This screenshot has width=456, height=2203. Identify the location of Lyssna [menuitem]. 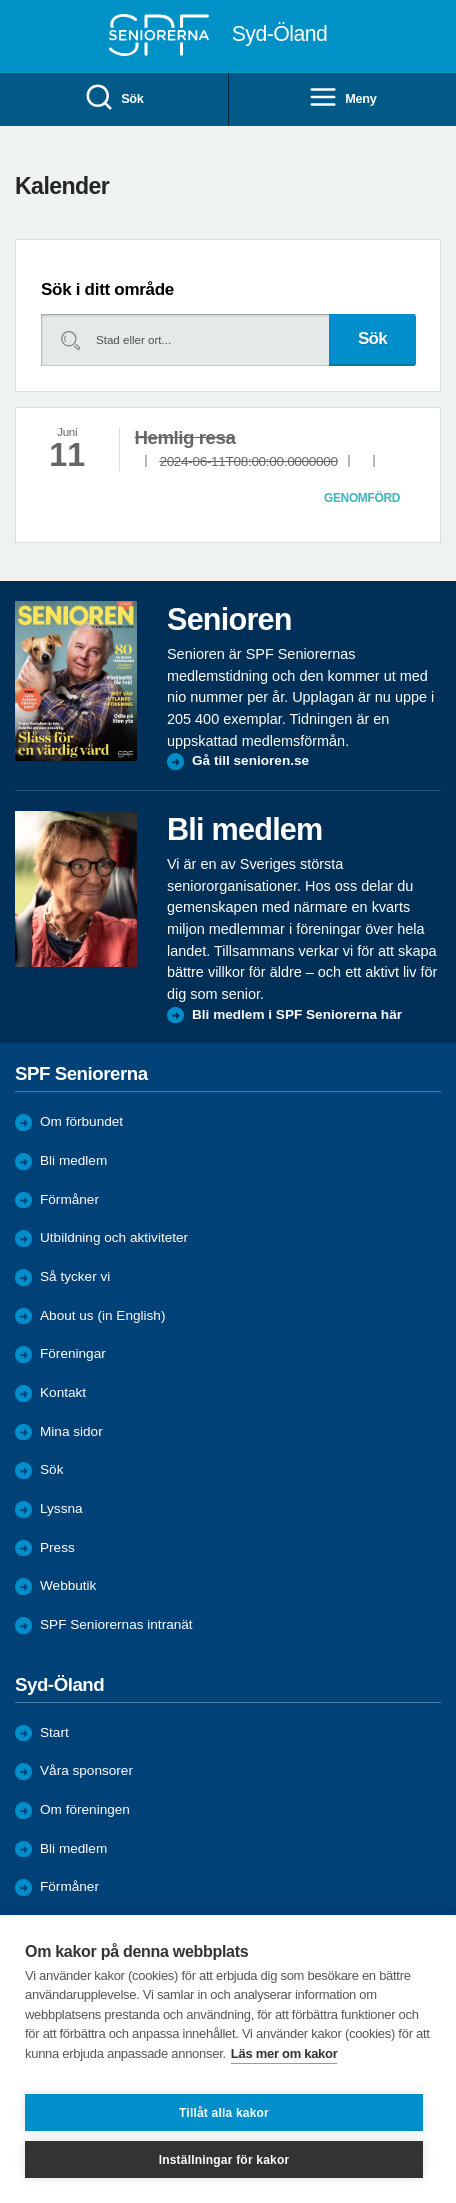
(61, 1508).